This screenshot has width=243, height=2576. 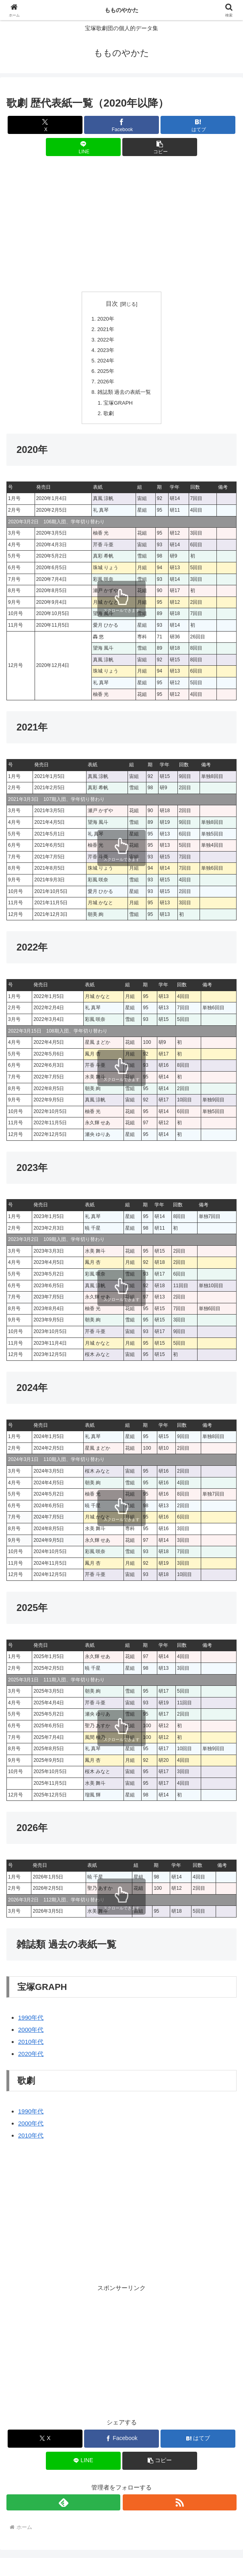 What do you see at coordinates (104, 351) in the screenshot?
I see `2023年` at bounding box center [104, 351].